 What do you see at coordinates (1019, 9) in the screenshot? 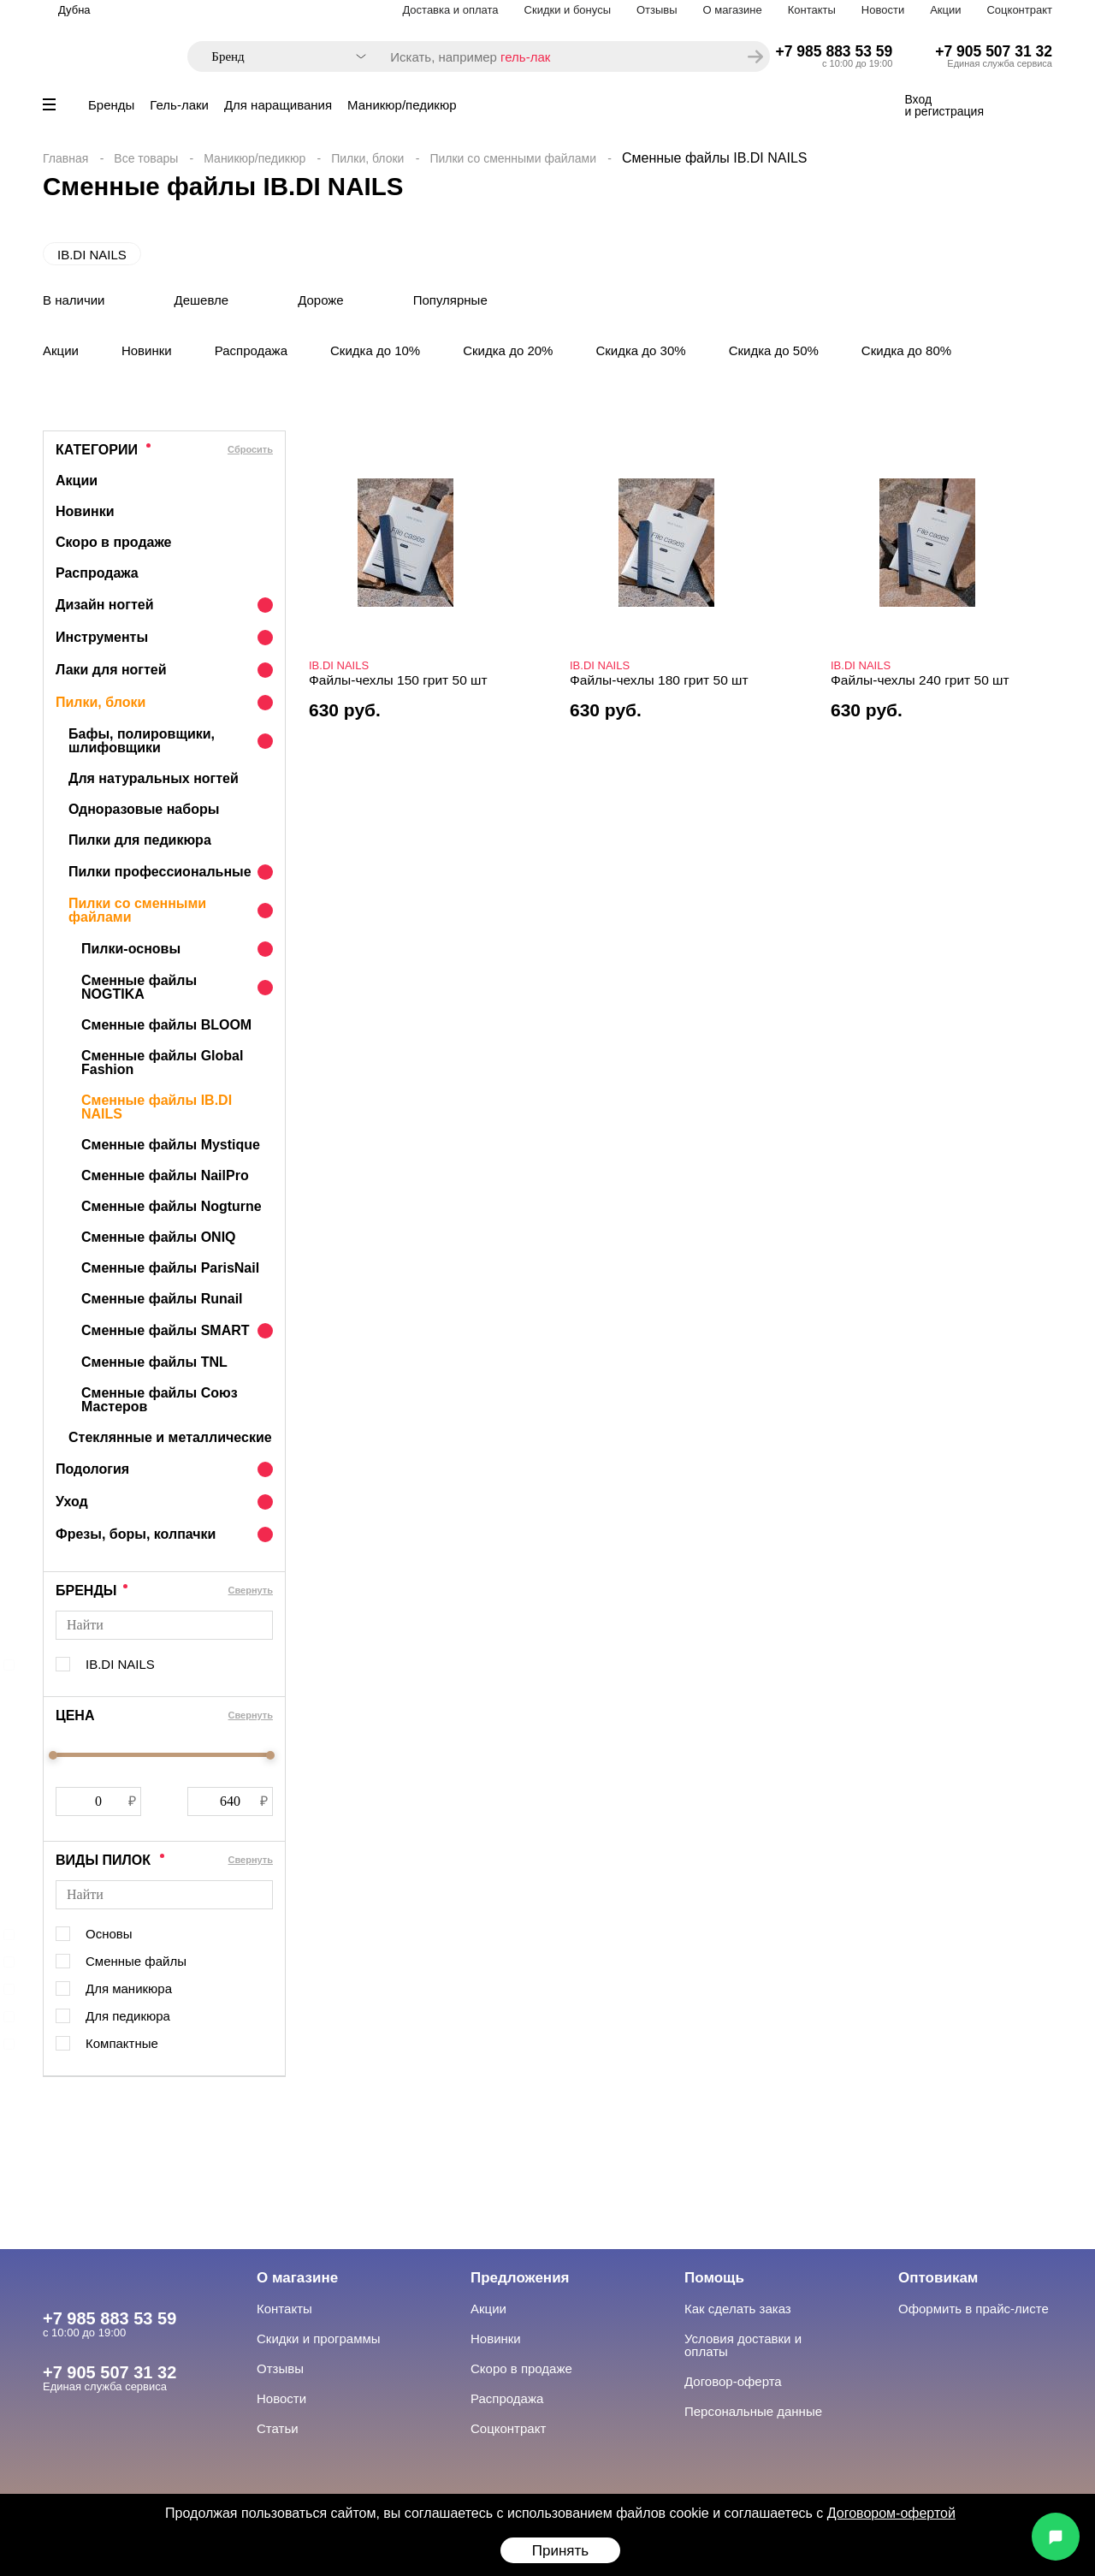
I see `Соцконтракт` at bounding box center [1019, 9].